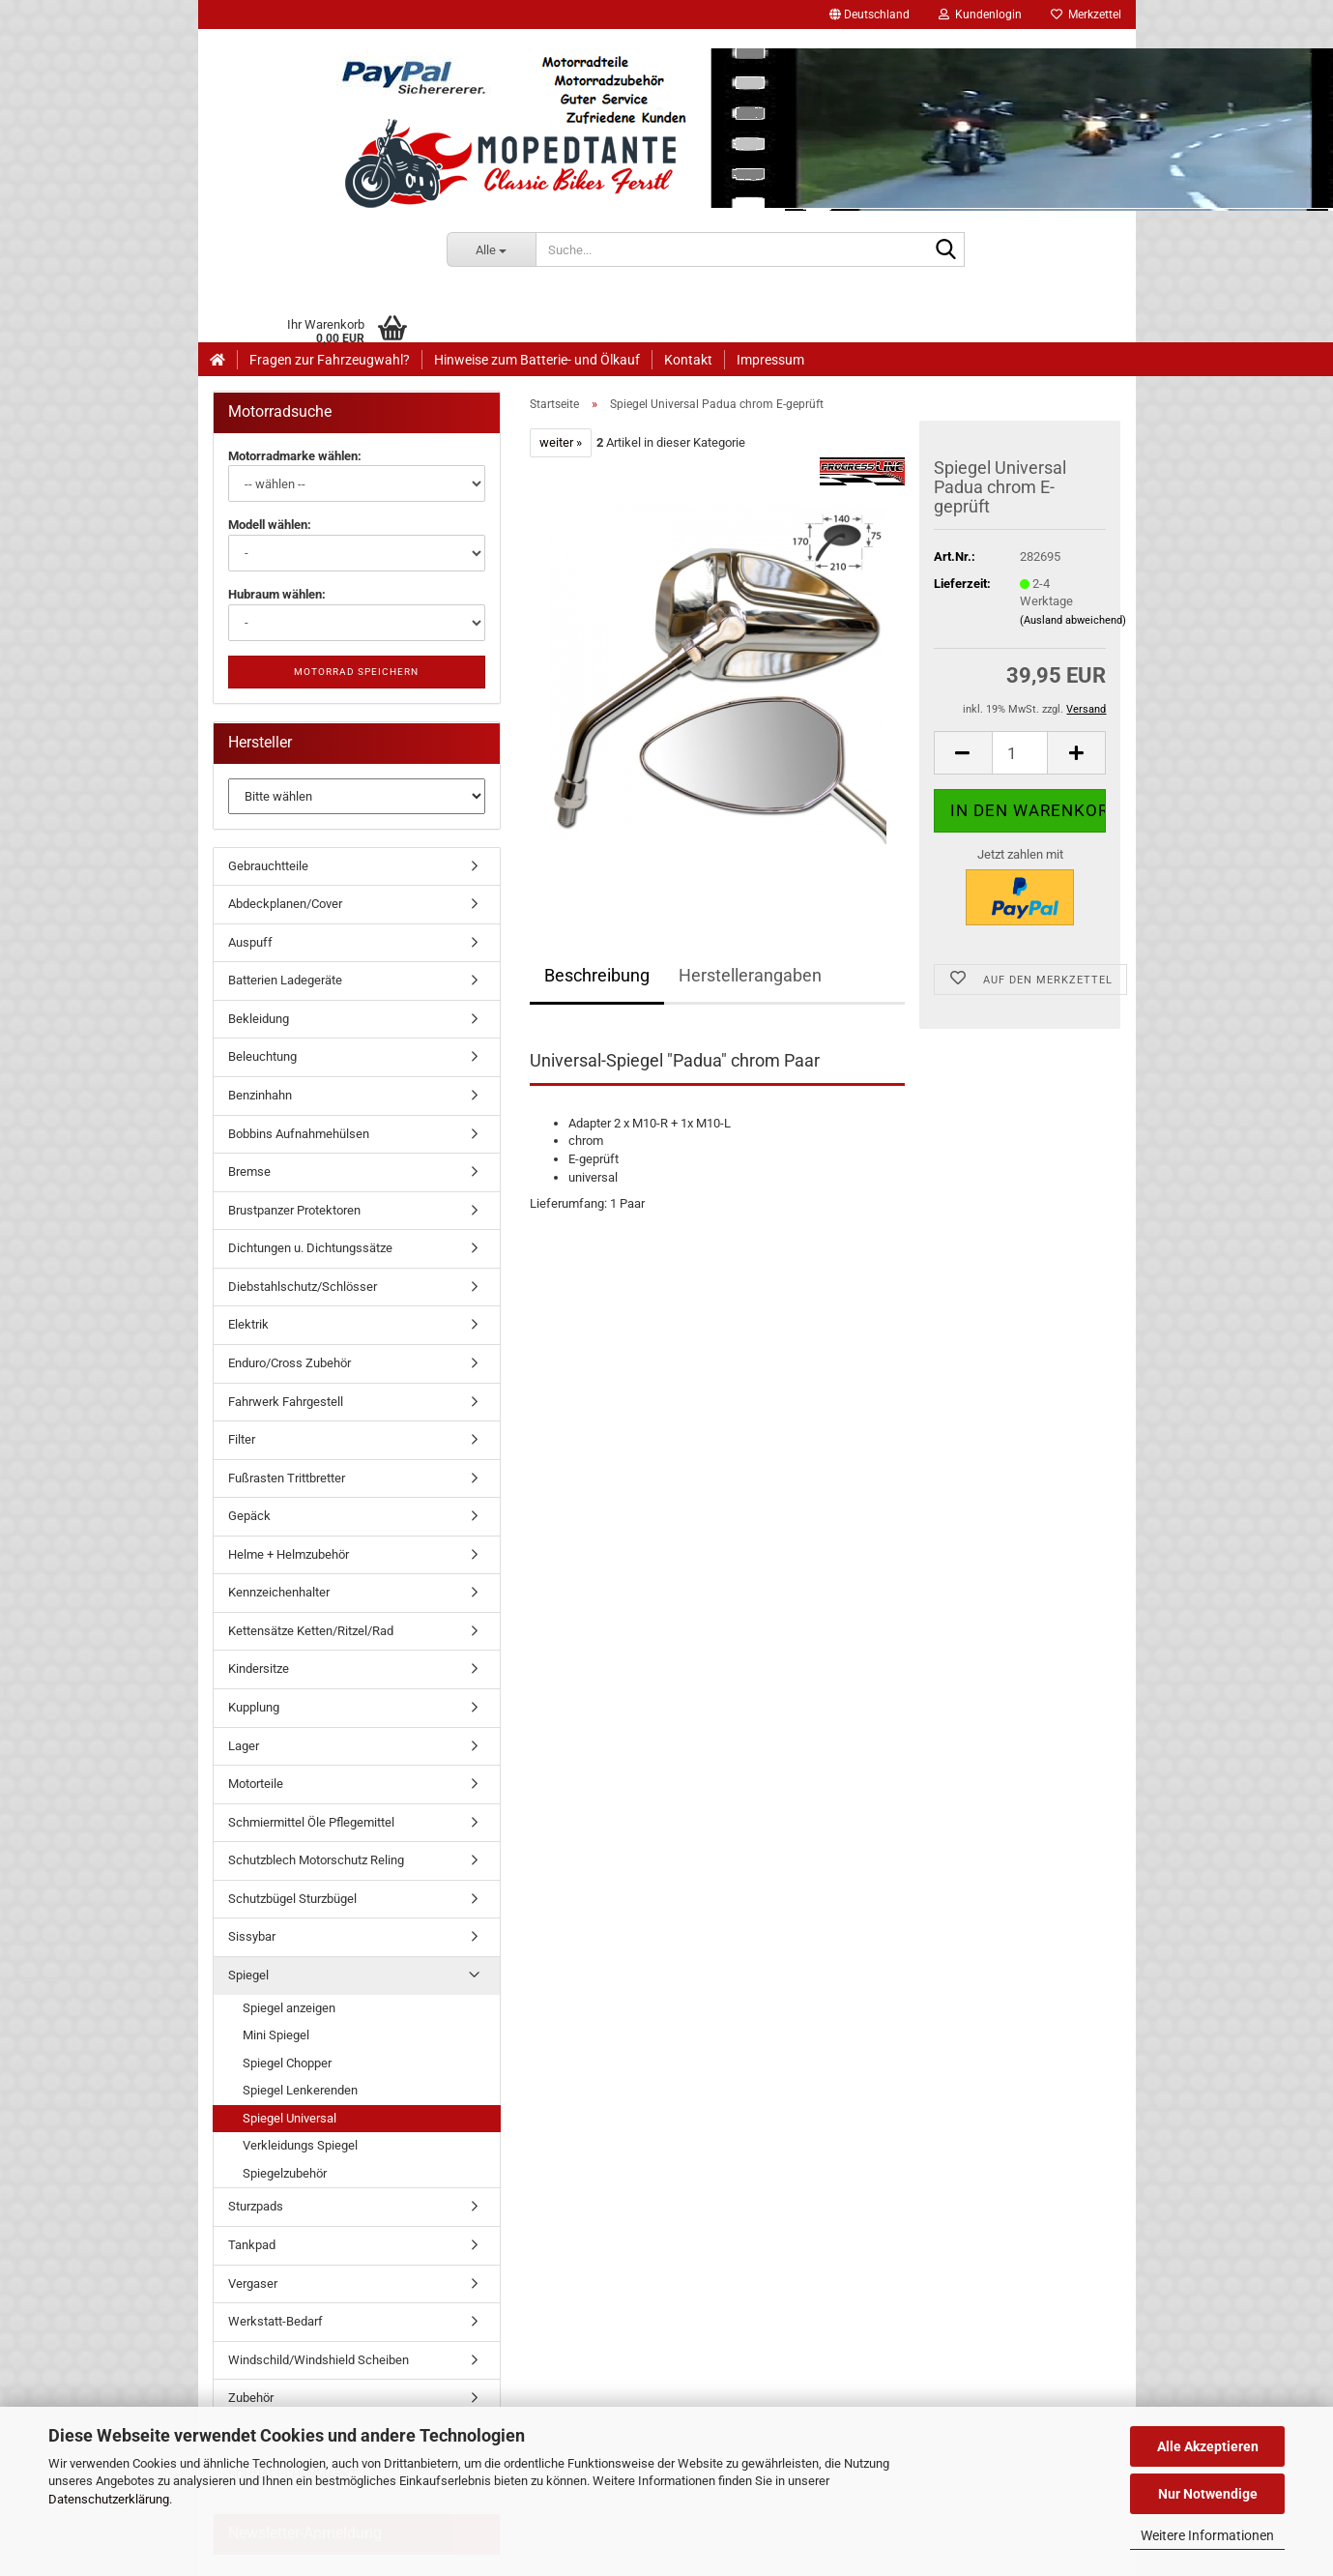 This screenshot has height=2576, width=1333. Describe the element at coordinates (252, 2283) in the screenshot. I see `Vergaser` at that location.